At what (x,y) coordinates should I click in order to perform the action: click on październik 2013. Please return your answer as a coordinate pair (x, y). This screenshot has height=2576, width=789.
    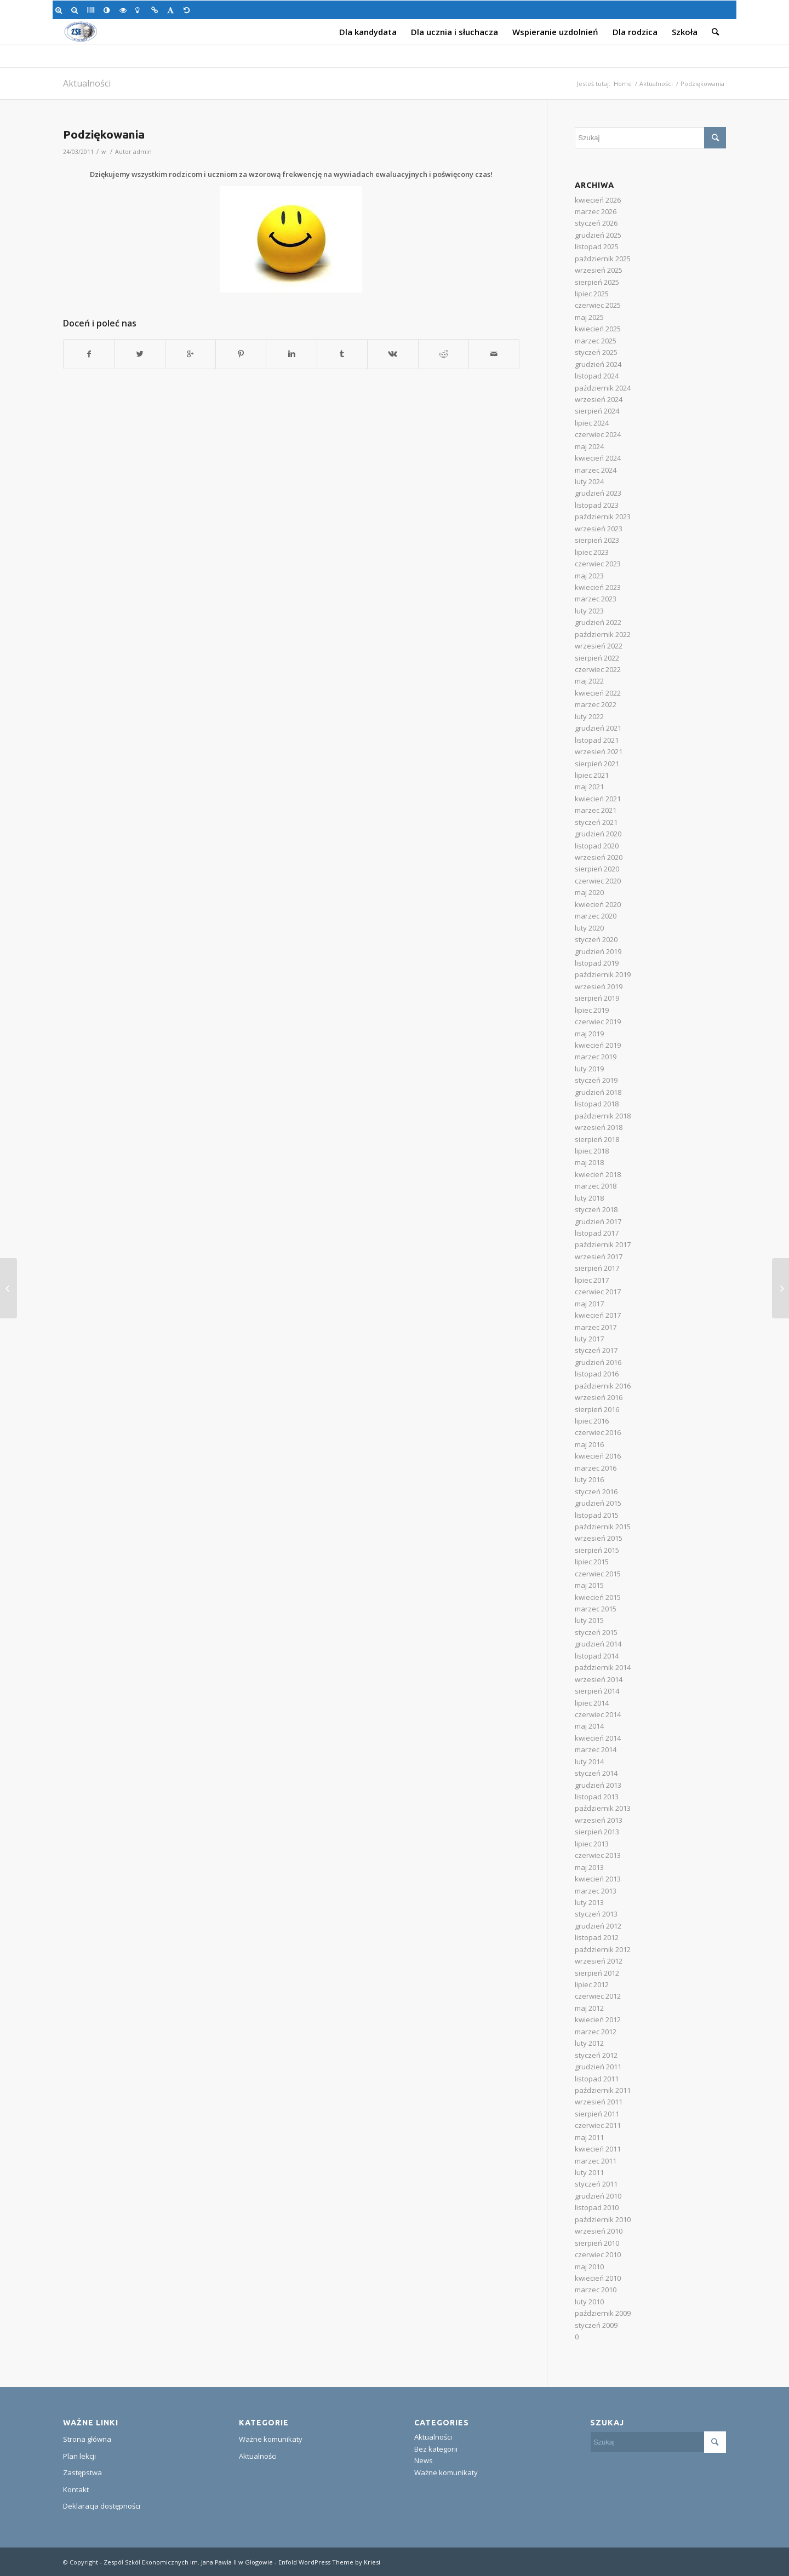
    Looking at the image, I should click on (603, 1808).